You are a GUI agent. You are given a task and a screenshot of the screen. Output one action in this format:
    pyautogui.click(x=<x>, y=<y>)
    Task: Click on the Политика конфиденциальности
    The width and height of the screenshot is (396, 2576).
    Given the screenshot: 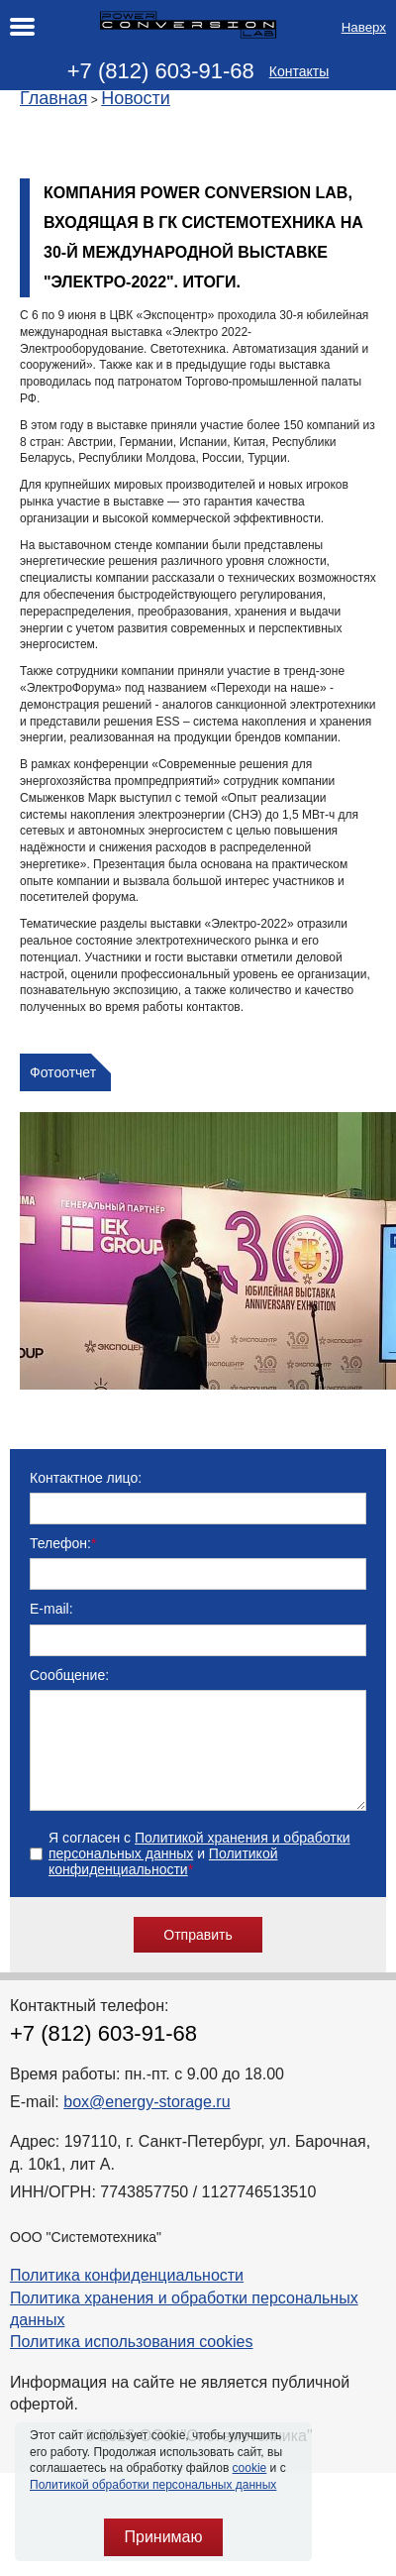 What is the action you would take?
    pyautogui.click(x=127, y=2299)
    